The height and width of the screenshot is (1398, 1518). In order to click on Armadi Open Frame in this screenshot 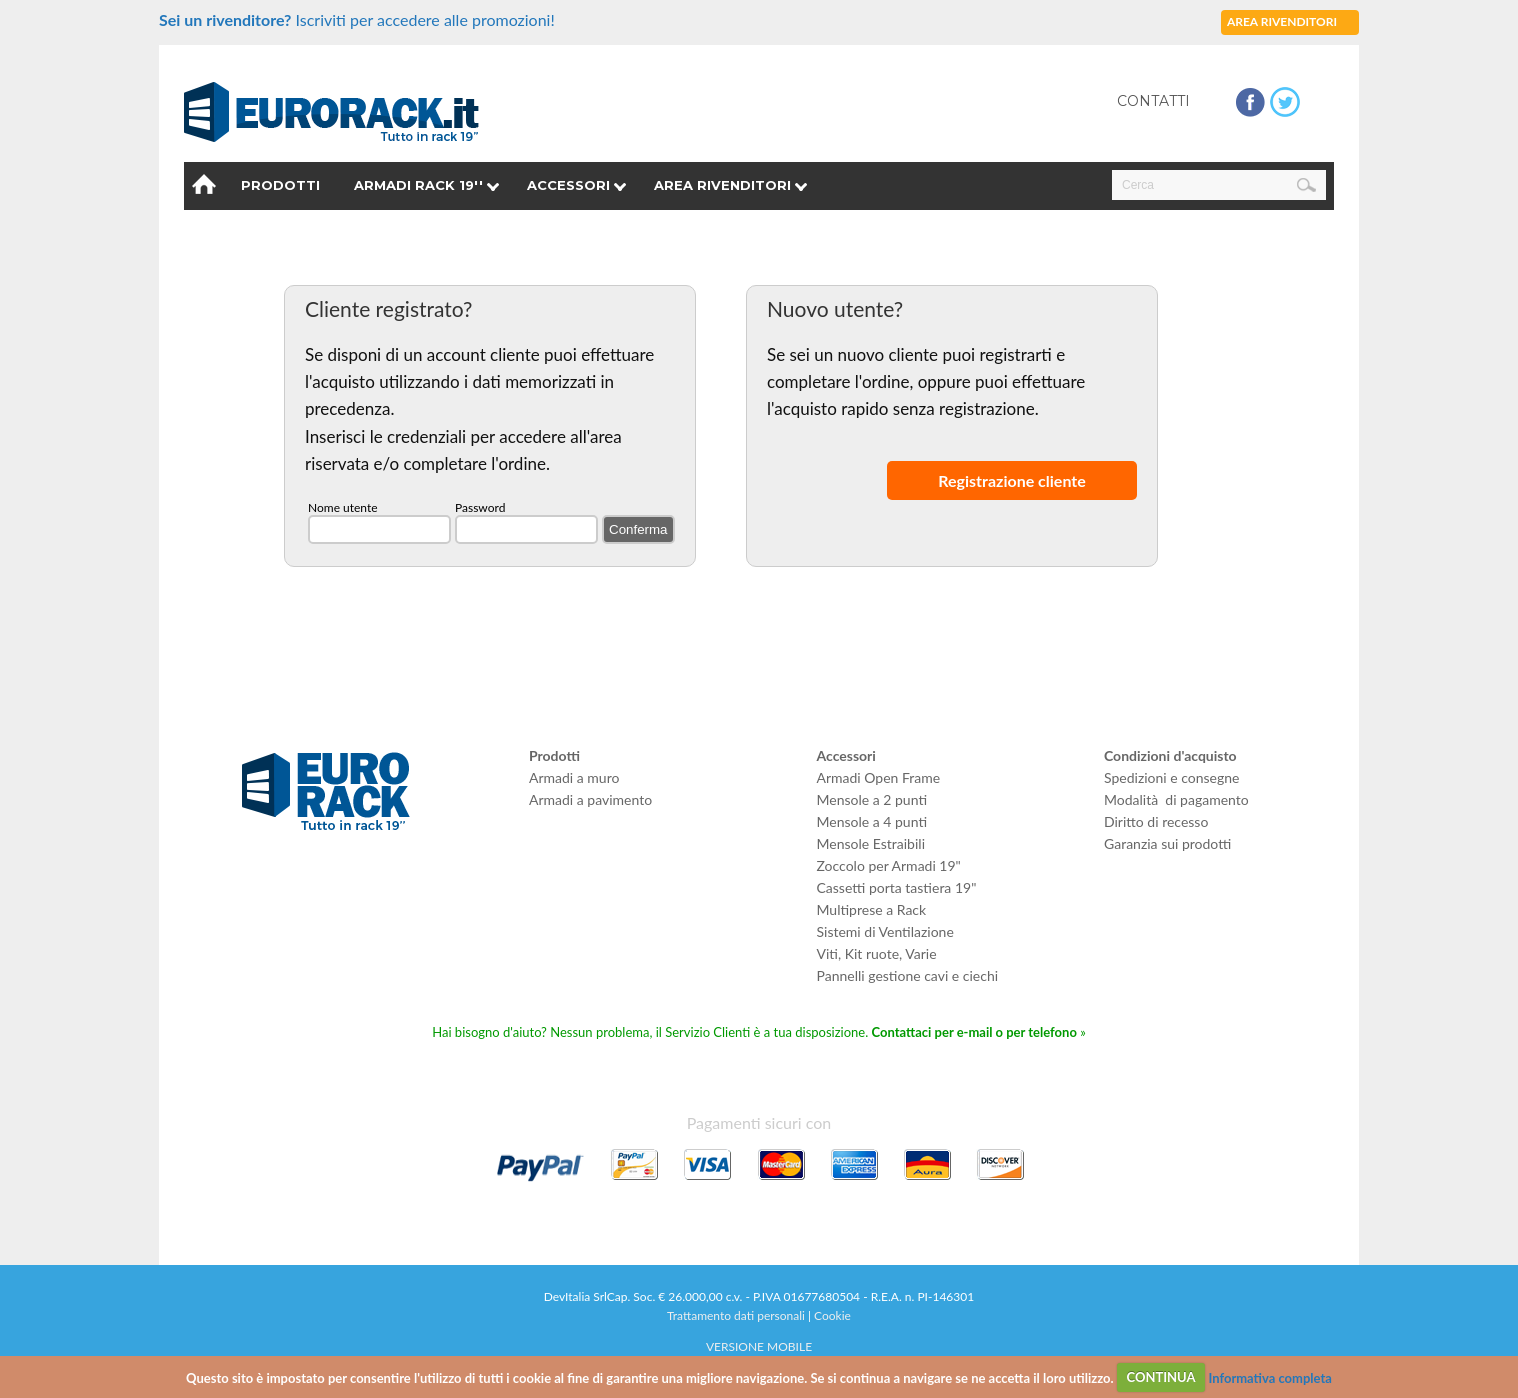, I will do `click(879, 777)`.